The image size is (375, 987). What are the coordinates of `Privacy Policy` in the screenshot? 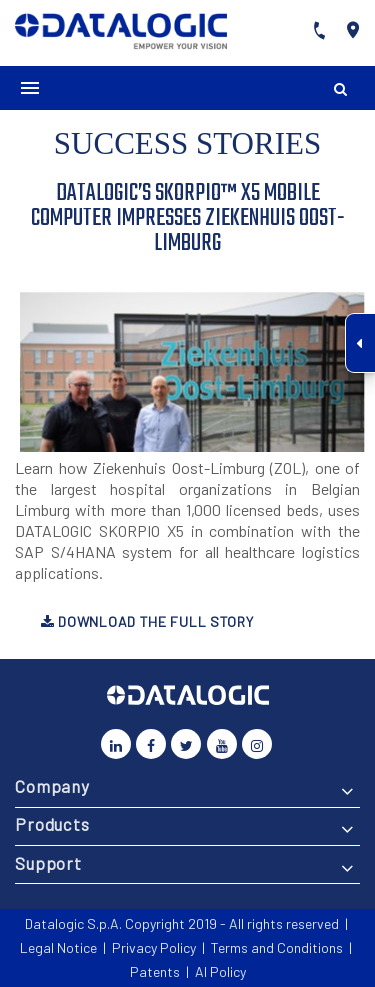 It's located at (154, 947).